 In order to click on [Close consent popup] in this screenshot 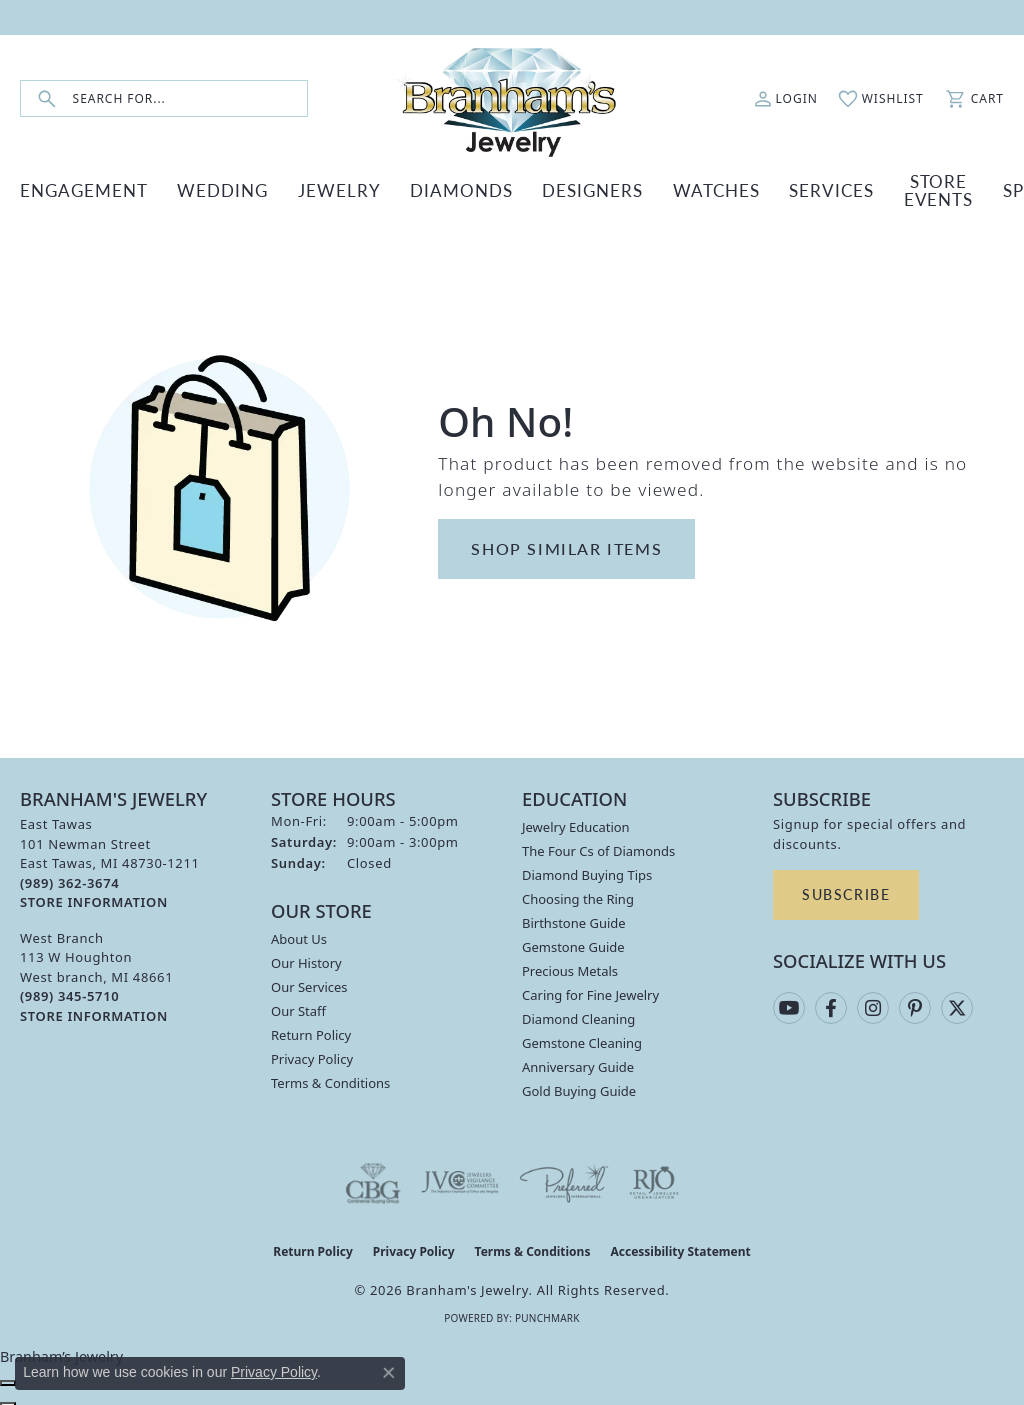, I will do `click(389, 1373)`.